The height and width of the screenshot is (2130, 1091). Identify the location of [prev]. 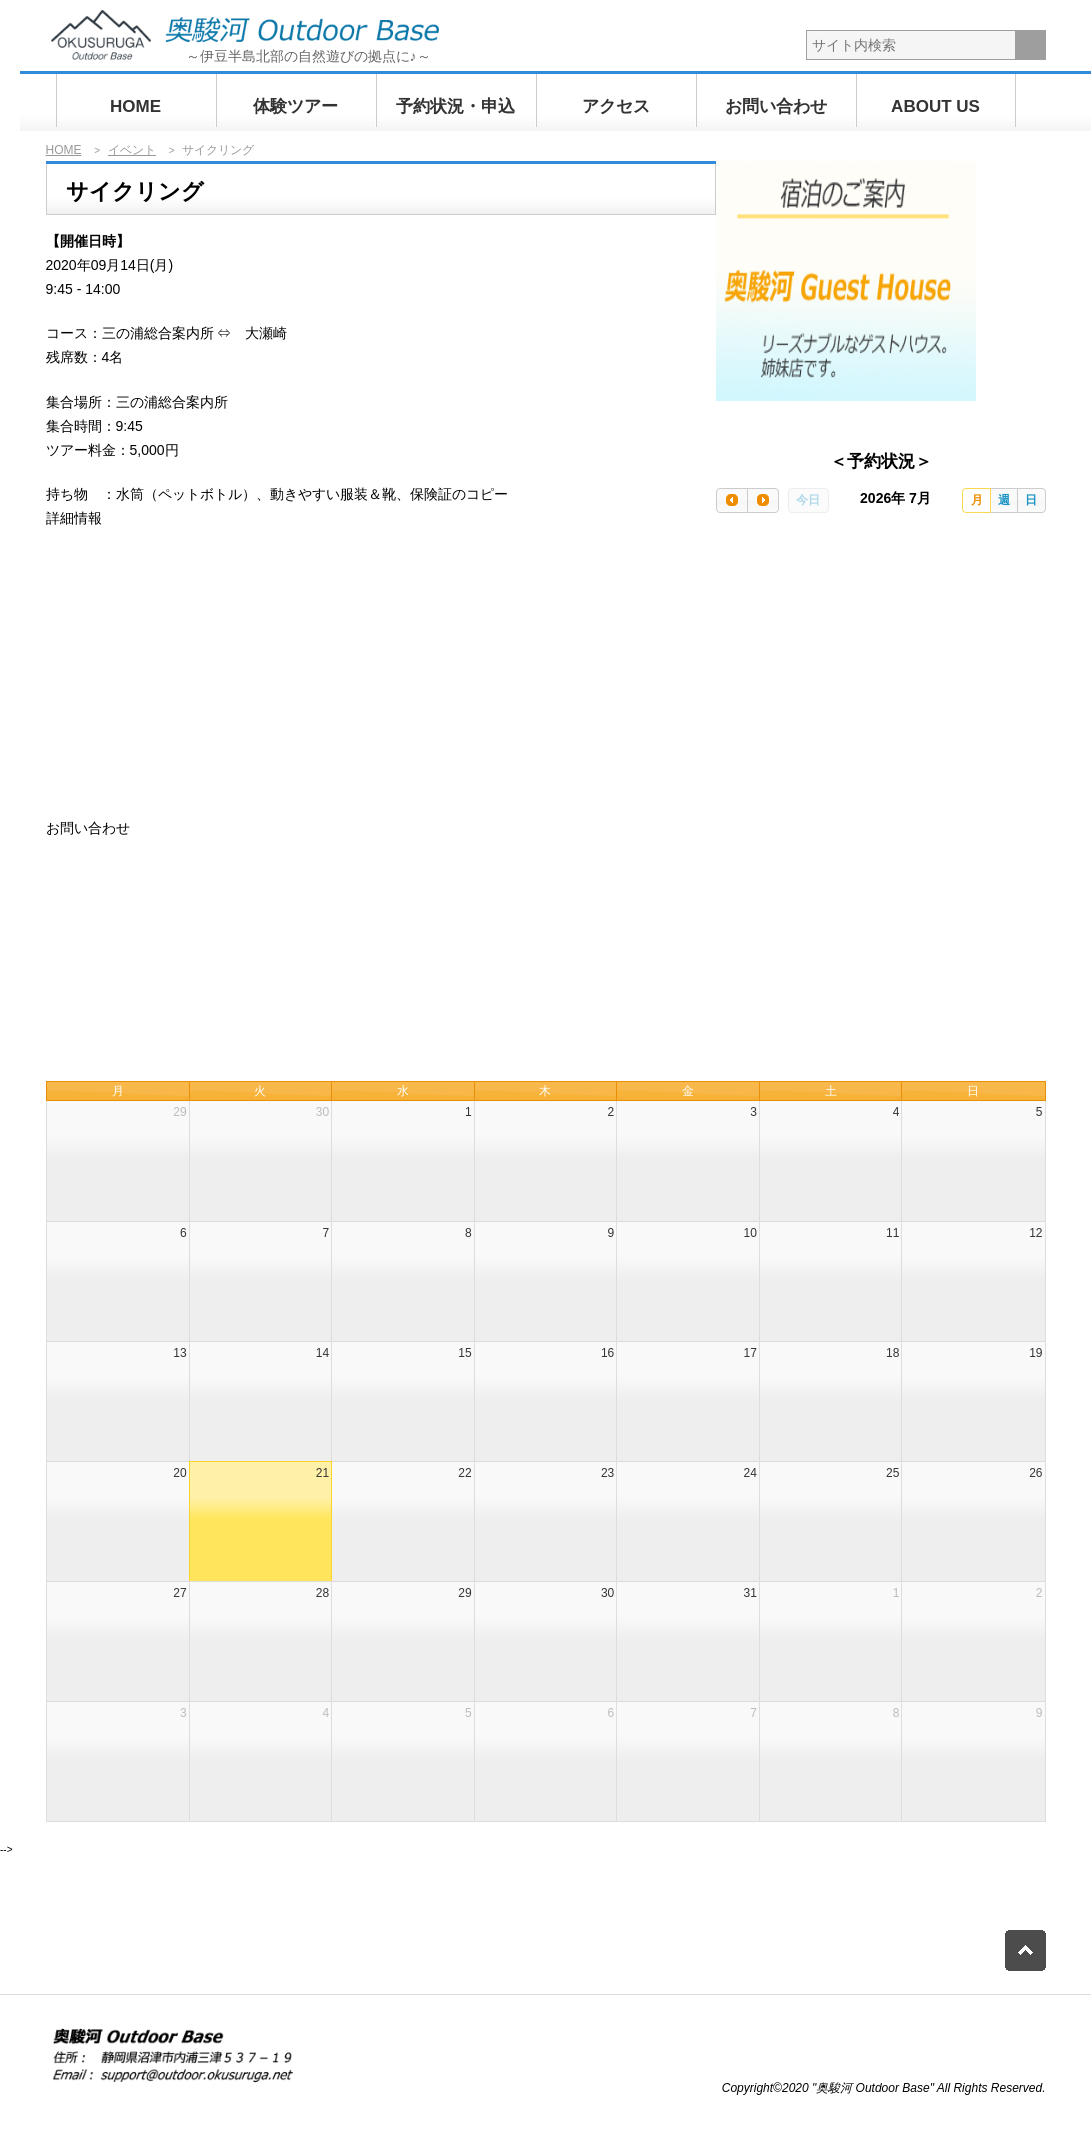
(732, 500).